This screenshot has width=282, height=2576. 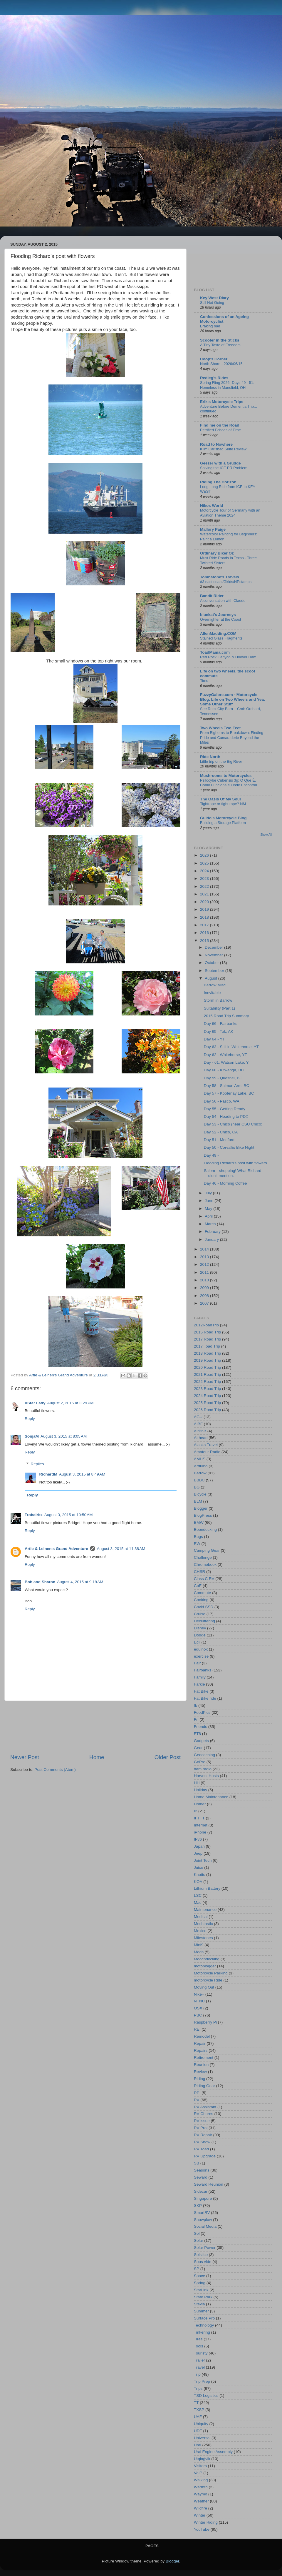 What do you see at coordinates (198, 1902) in the screenshot?
I see `Mac` at bounding box center [198, 1902].